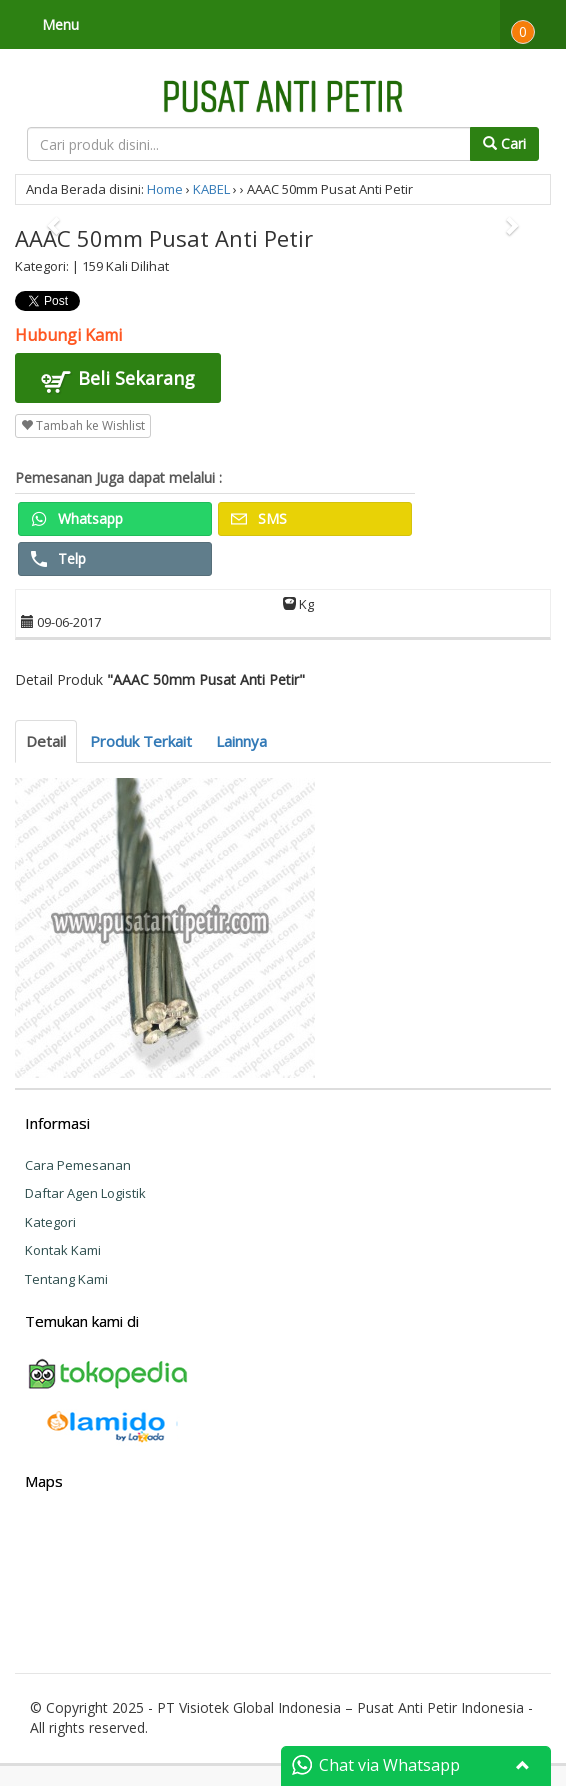  Describe the element at coordinates (141, 741) in the screenshot. I see `Produk Terkait` at that location.